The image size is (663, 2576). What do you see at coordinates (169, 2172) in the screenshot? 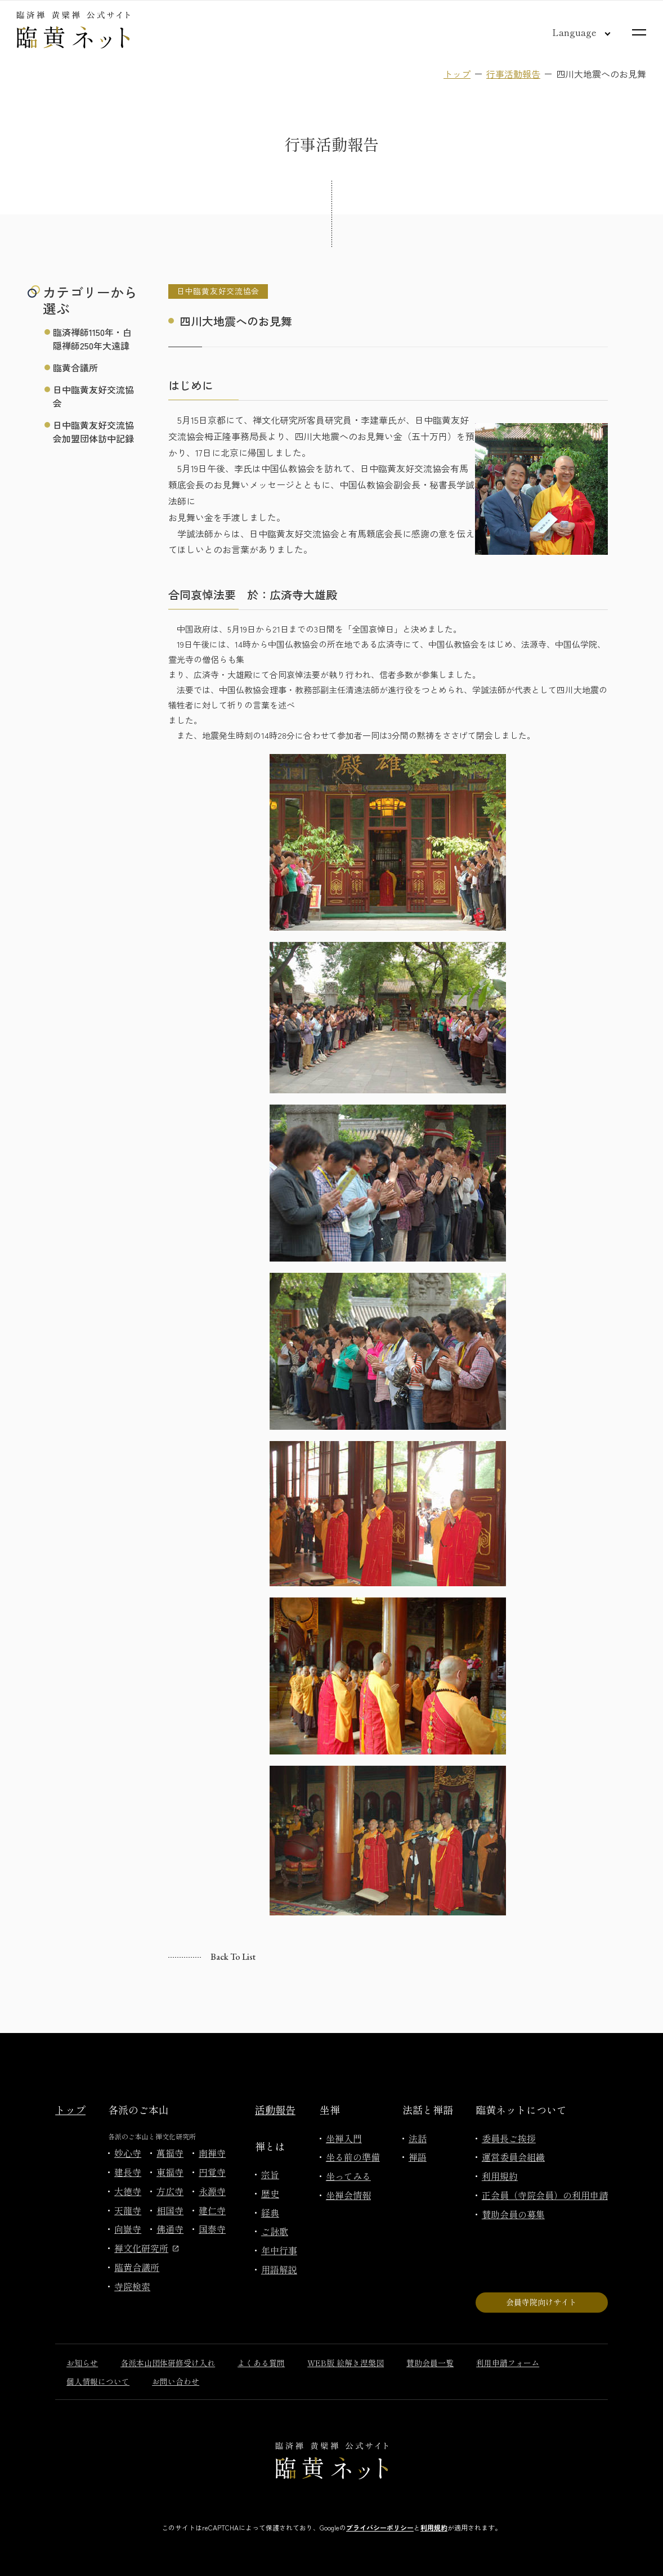
I see `東福寺` at bounding box center [169, 2172].